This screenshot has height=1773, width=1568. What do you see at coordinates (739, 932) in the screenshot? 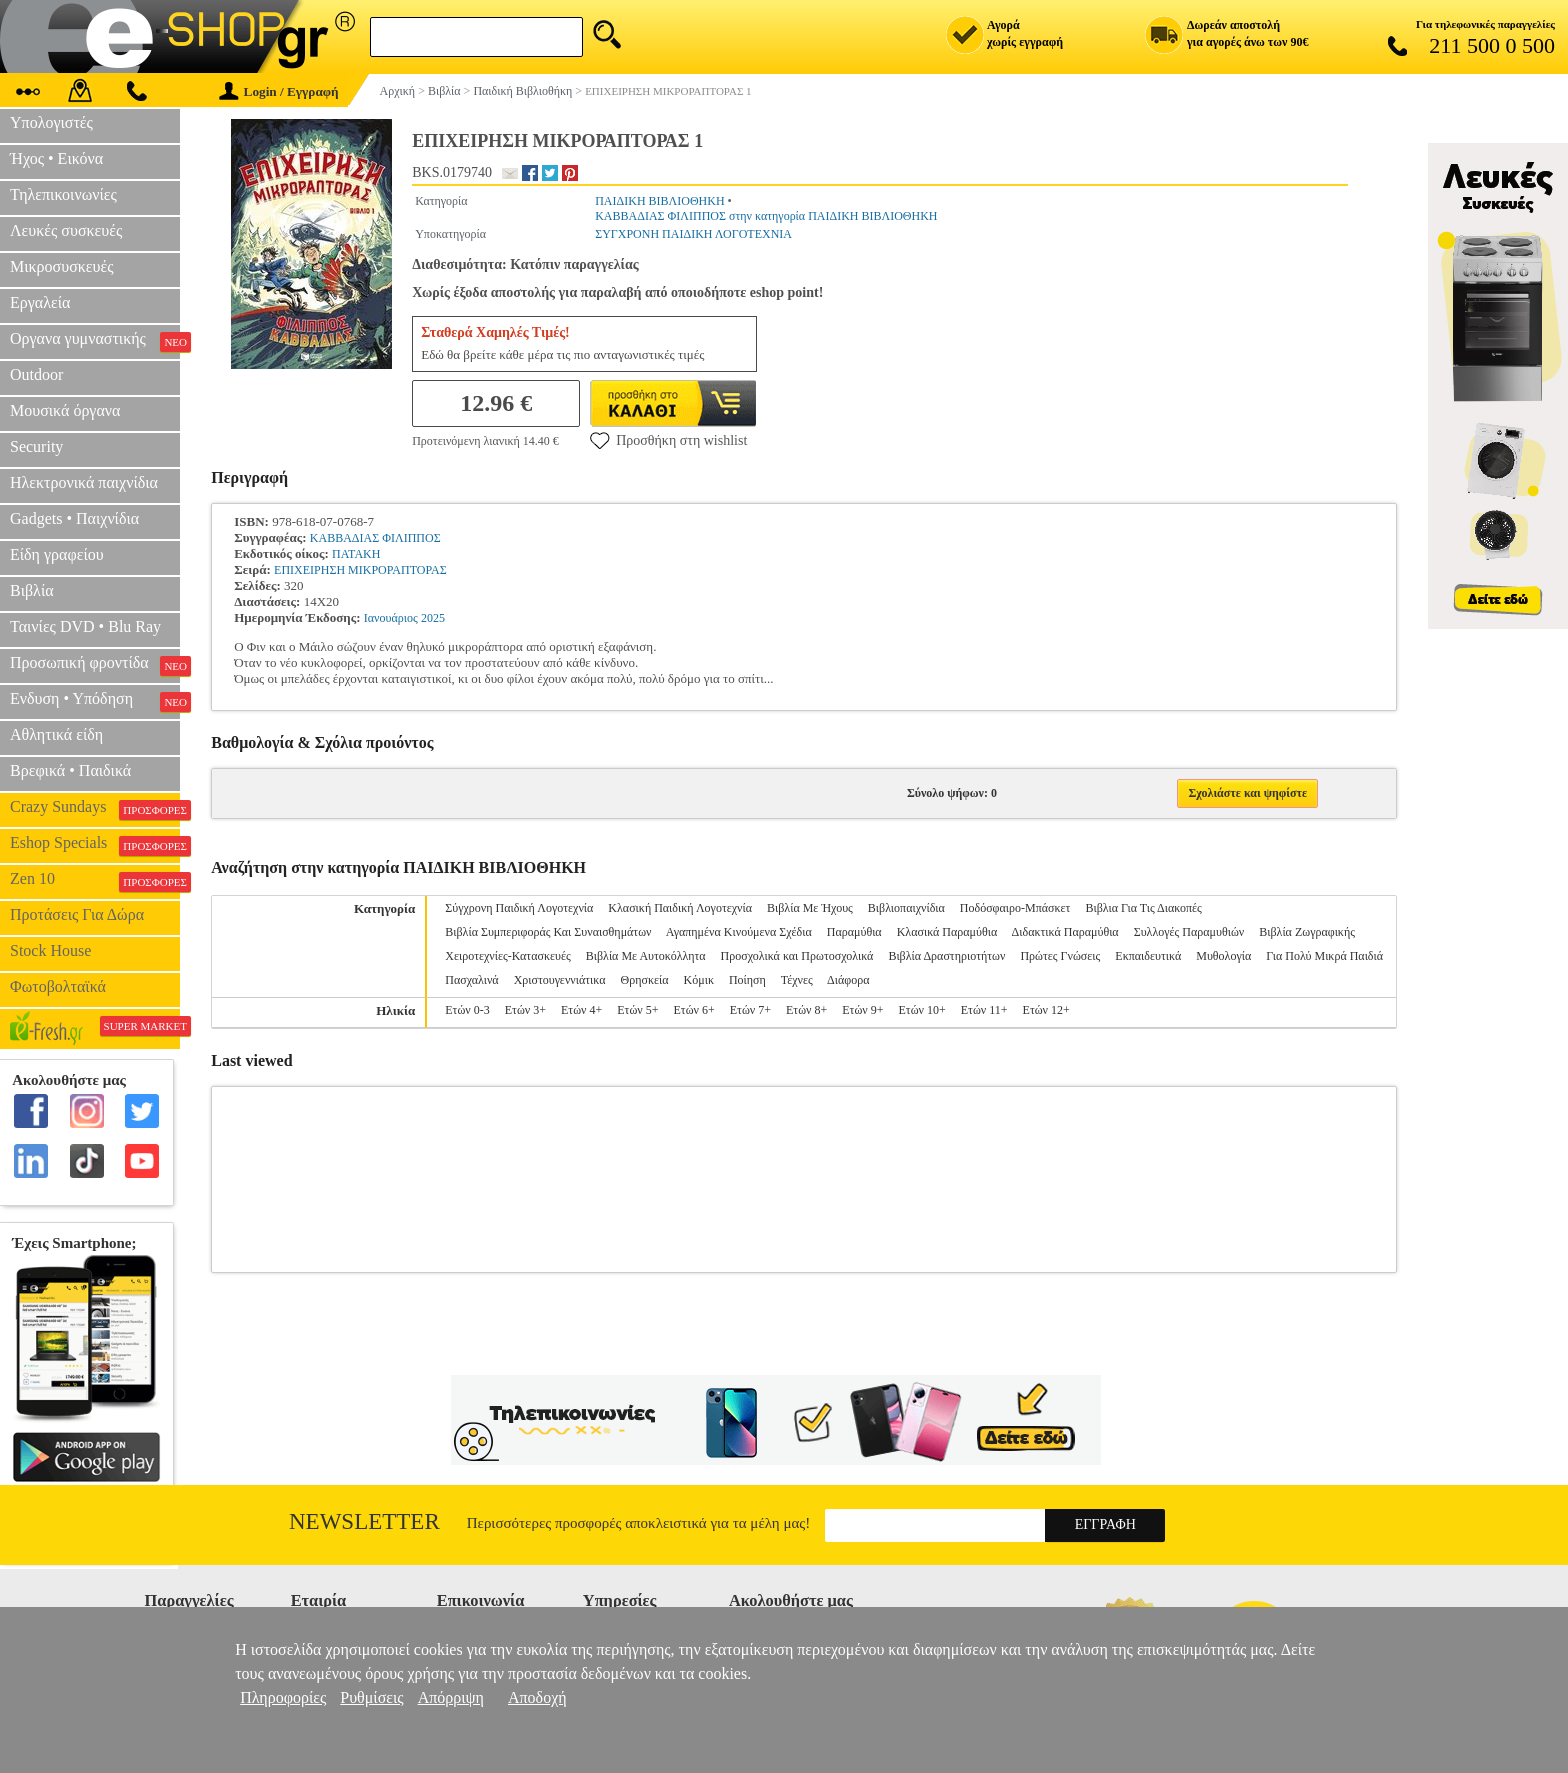
I see `Αγαπημένα Κινούμενα Σχέδια` at bounding box center [739, 932].